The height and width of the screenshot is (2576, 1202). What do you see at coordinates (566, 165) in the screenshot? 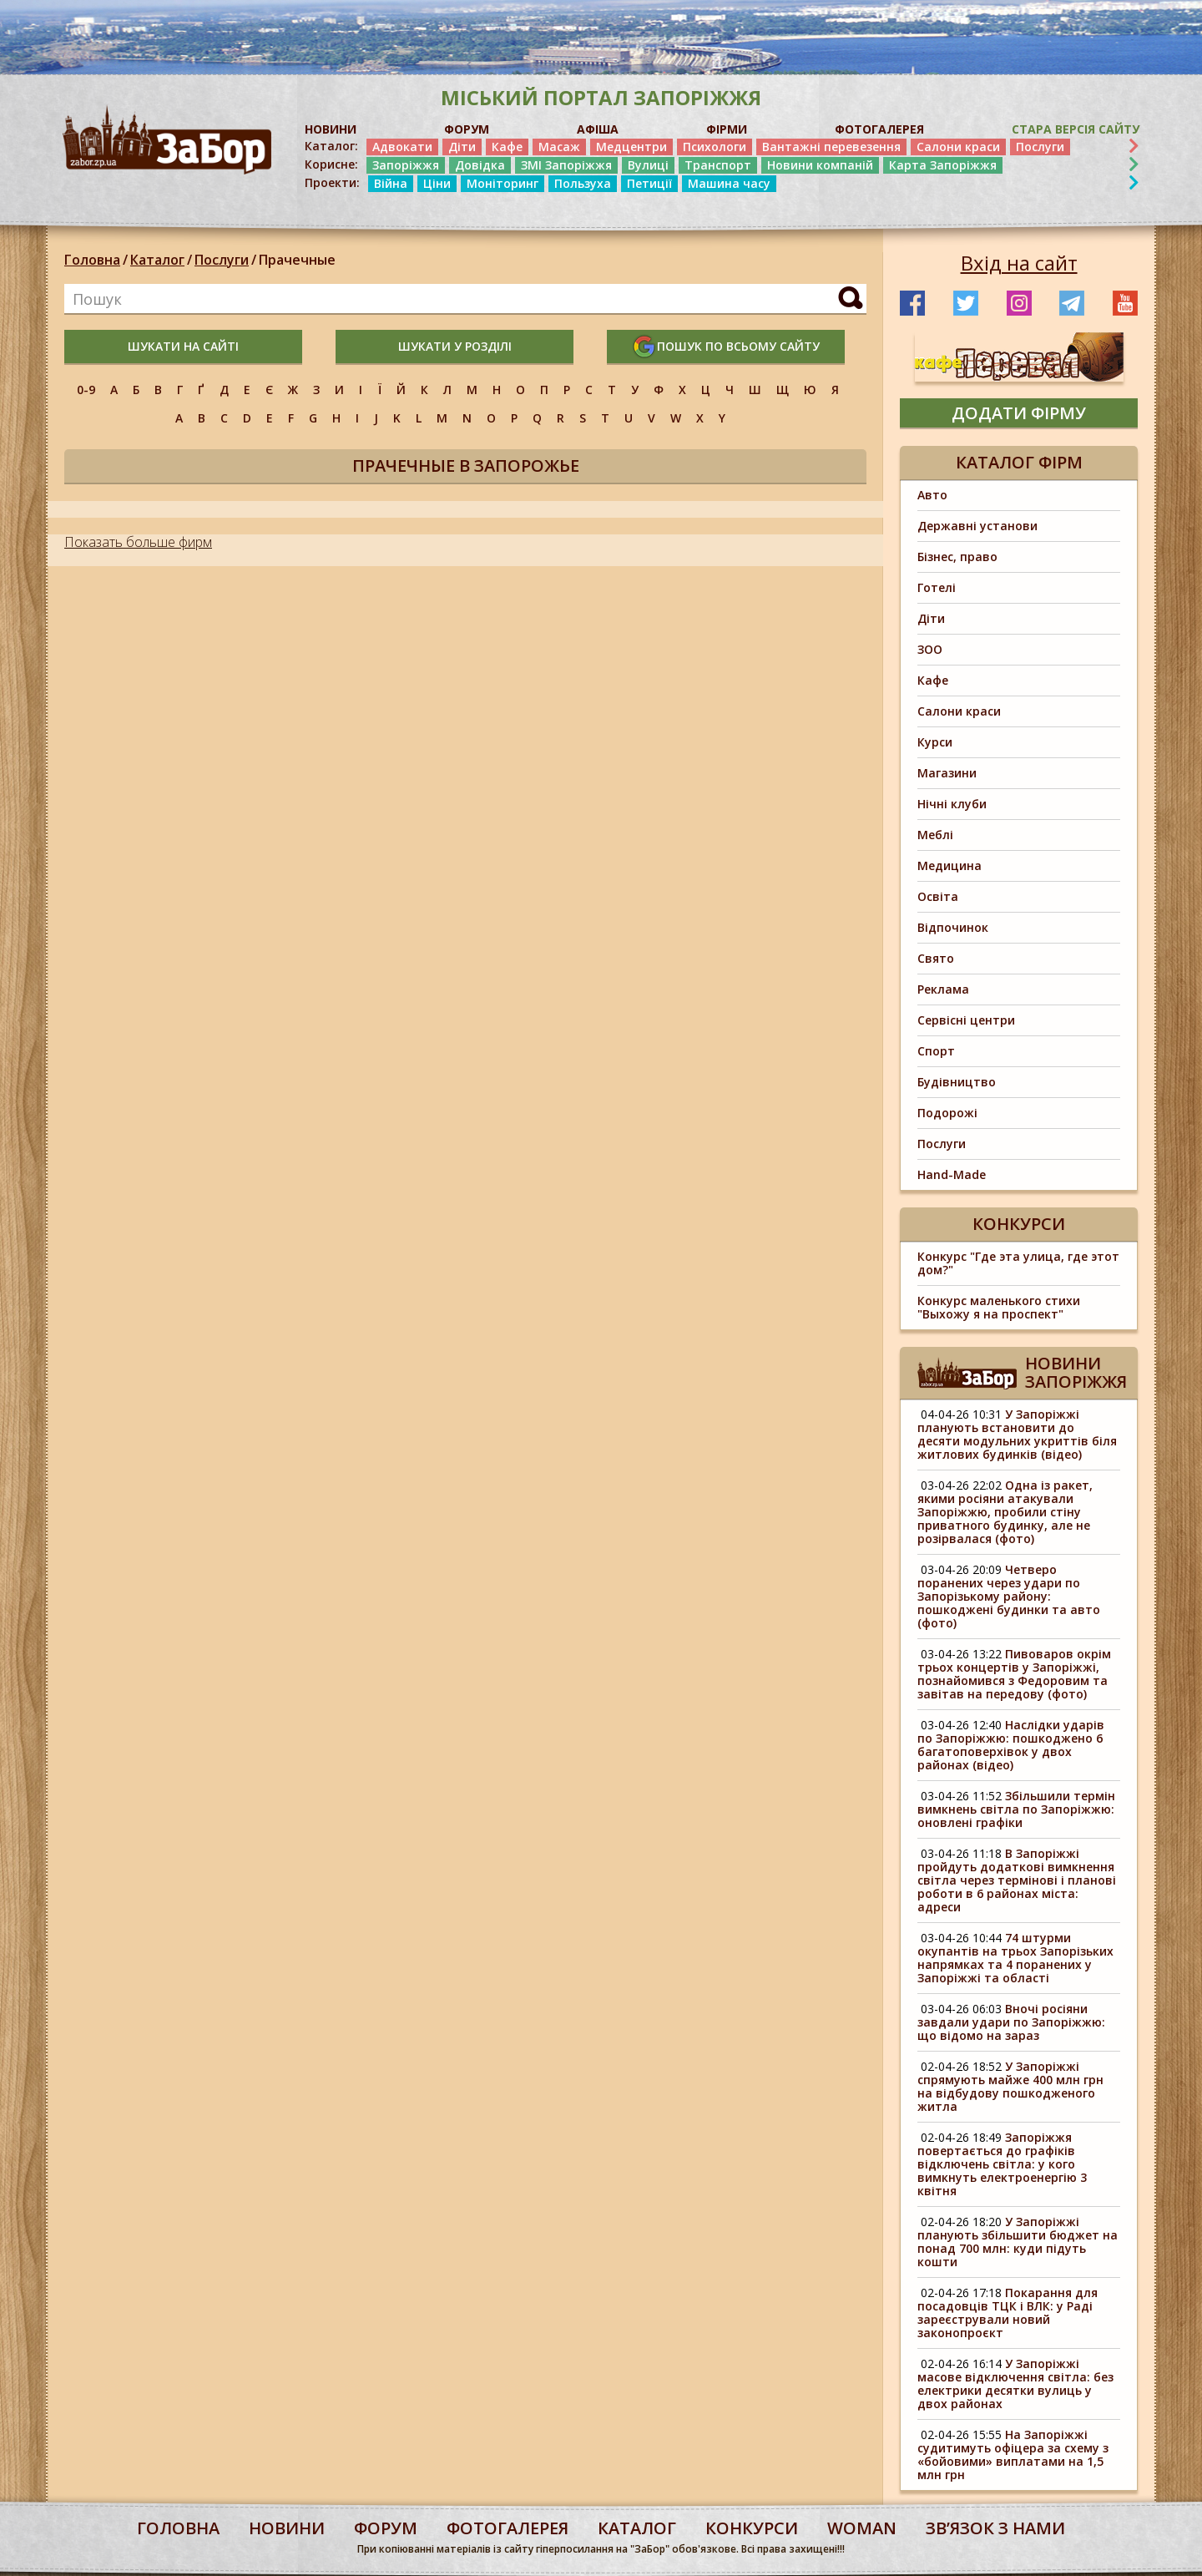
I see `ЗМІ Запоріжжя` at bounding box center [566, 165].